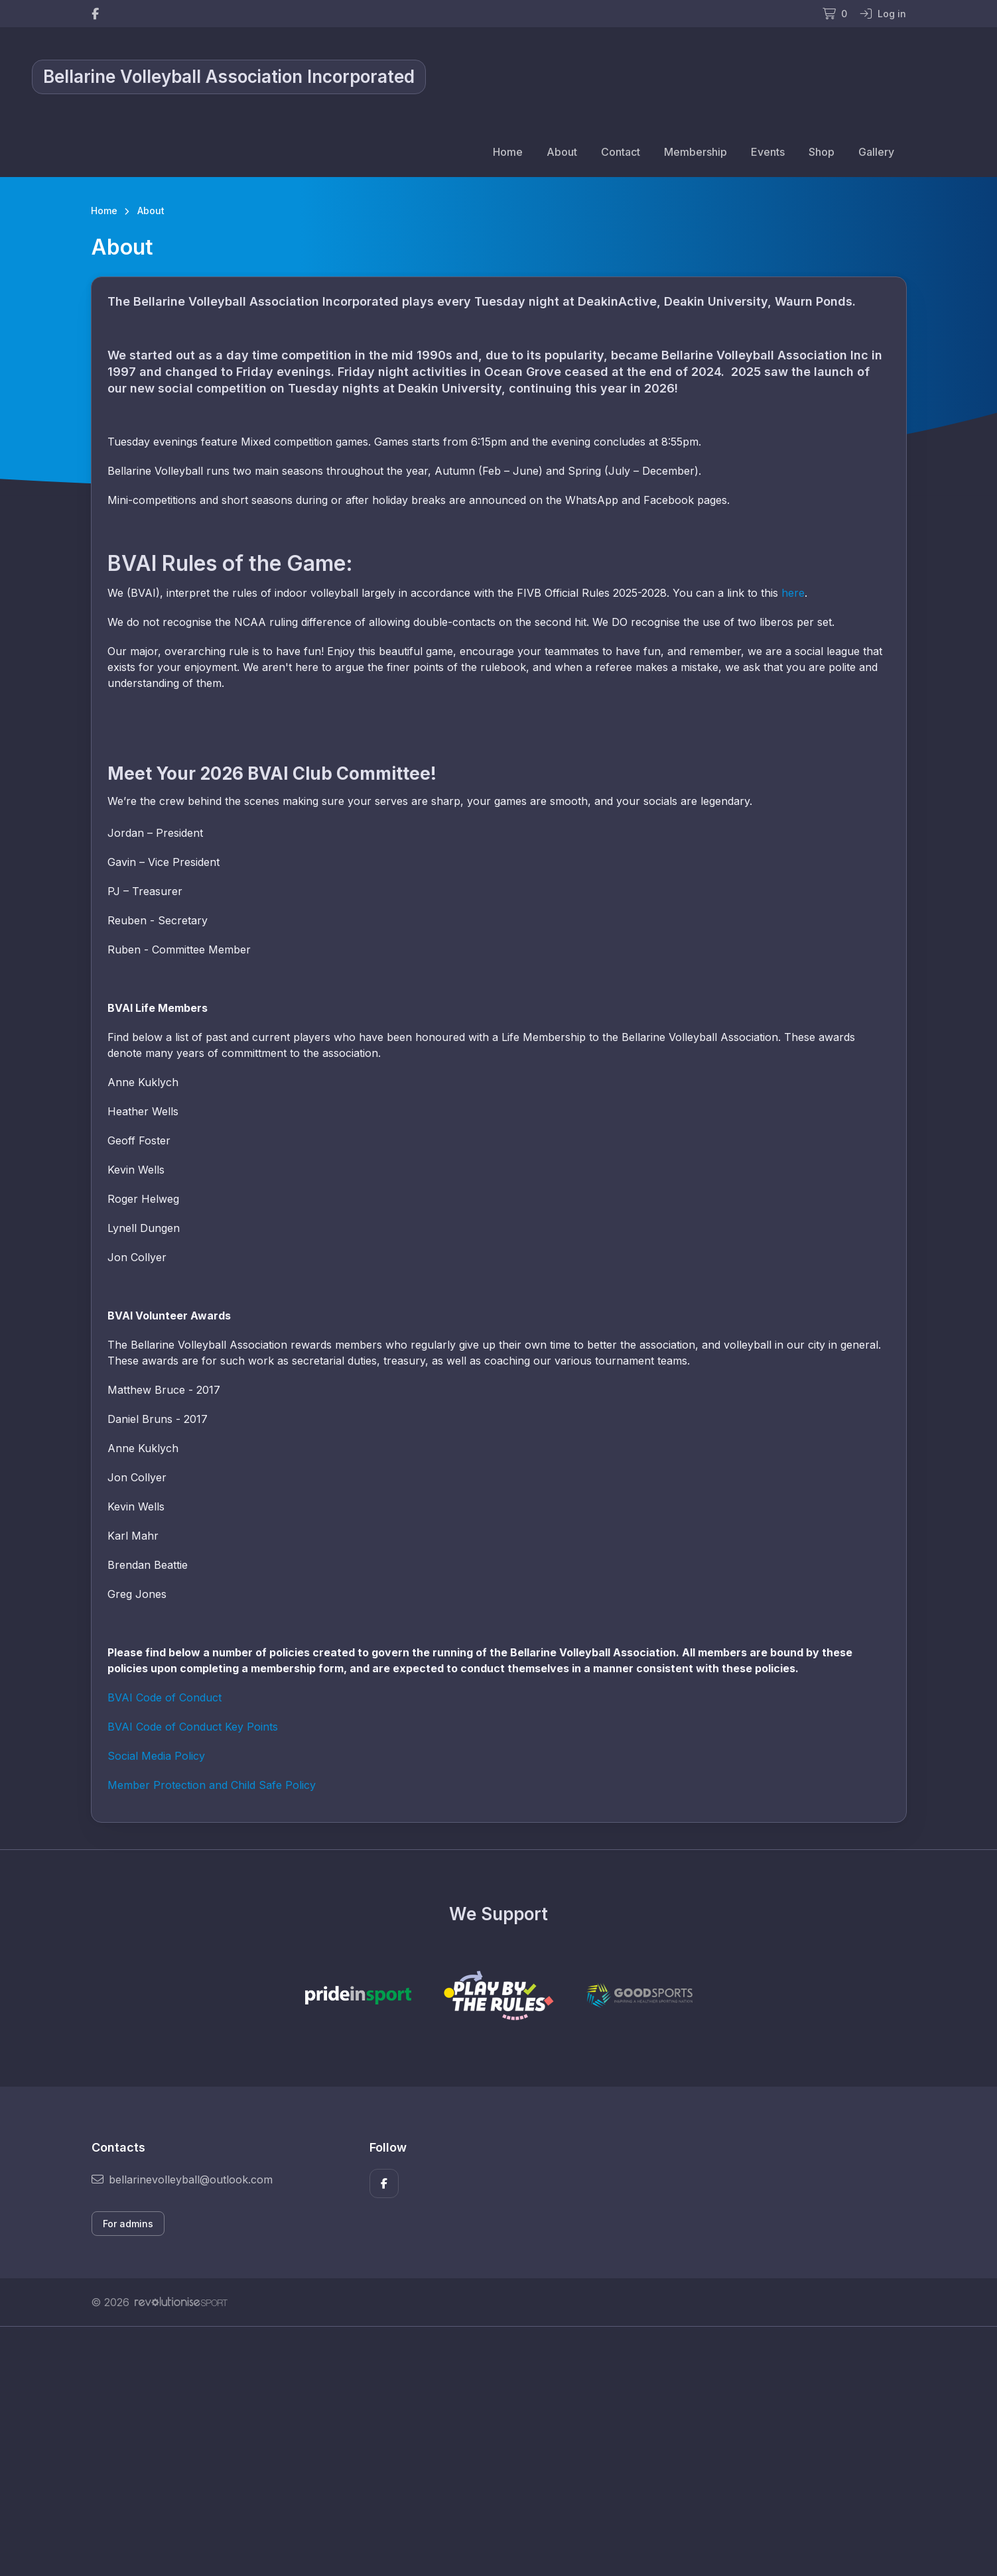 This screenshot has width=997, height=2576. I want to click on Events, so click(768, 151).